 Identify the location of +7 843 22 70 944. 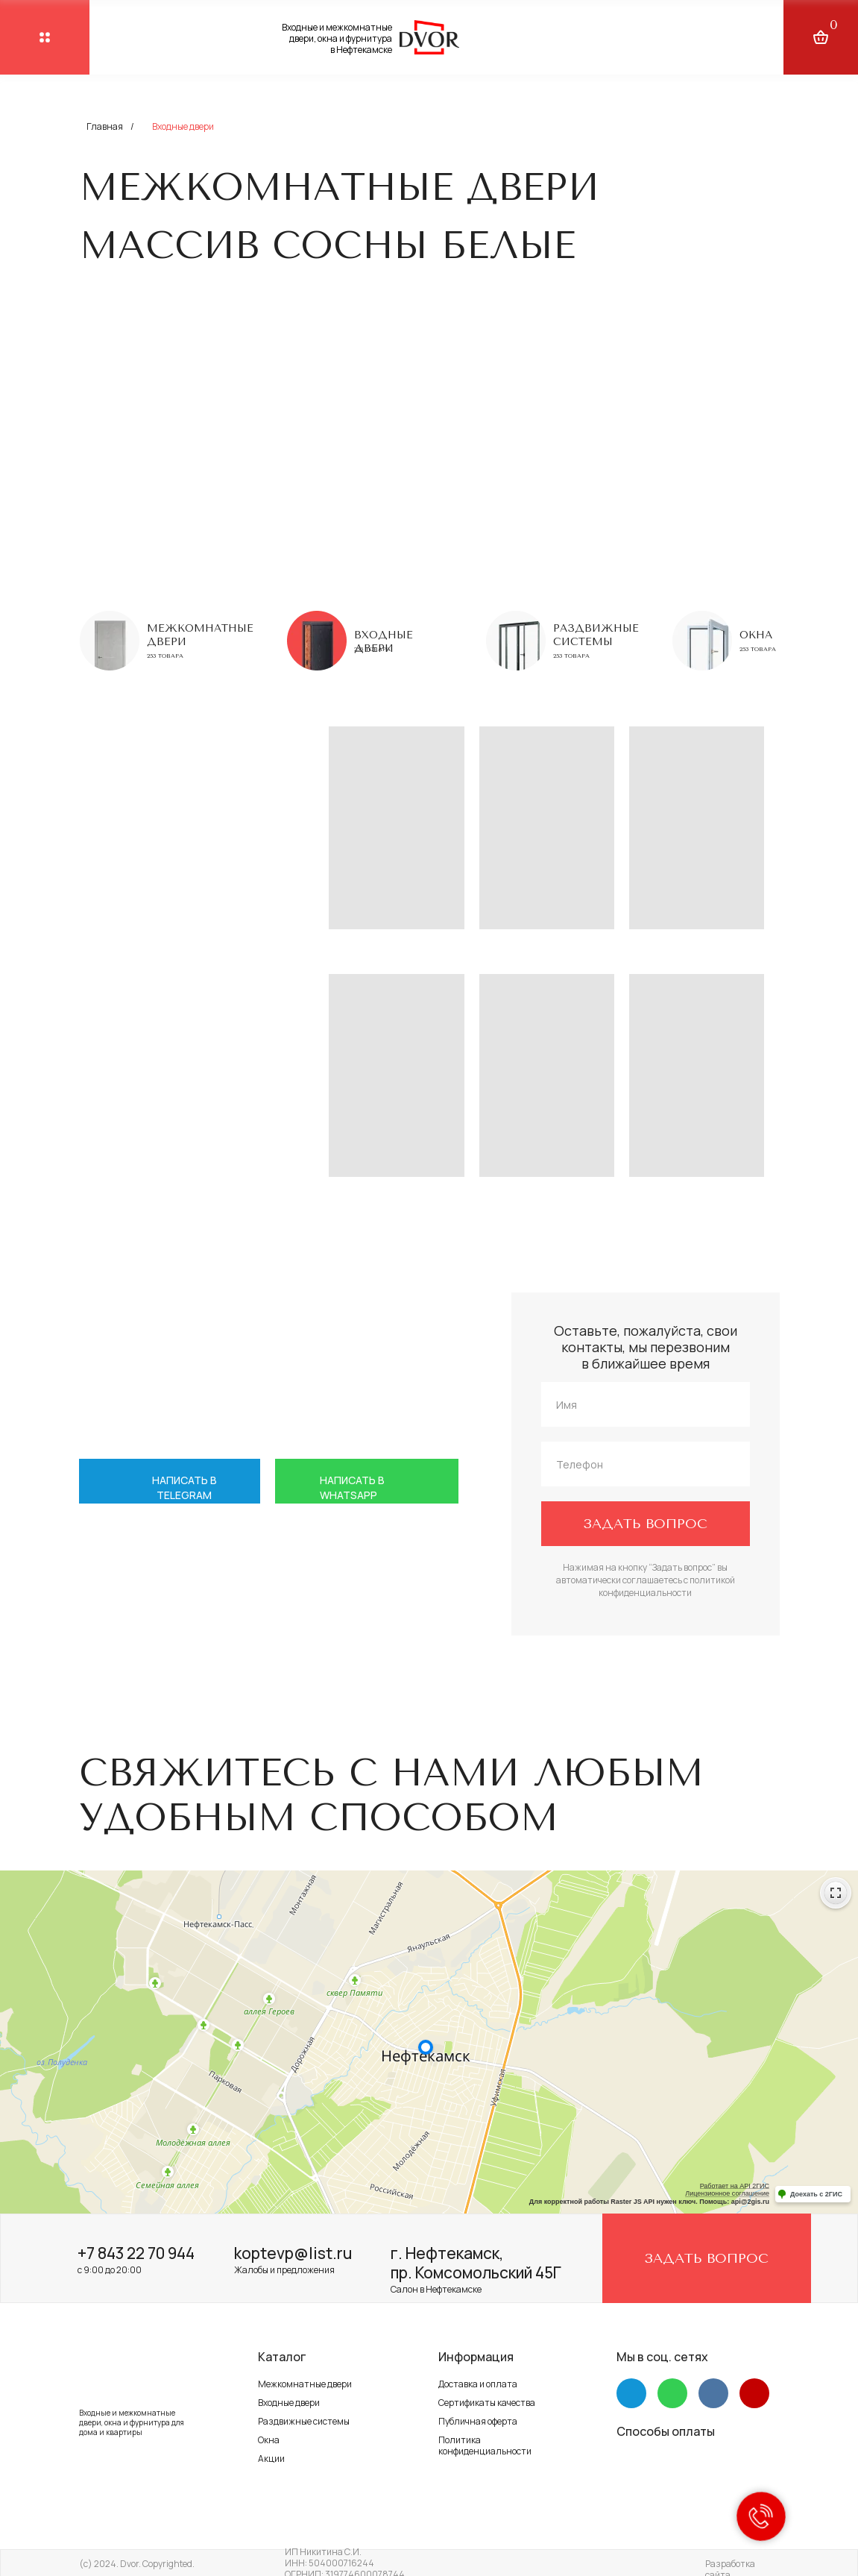
(136, 2253).